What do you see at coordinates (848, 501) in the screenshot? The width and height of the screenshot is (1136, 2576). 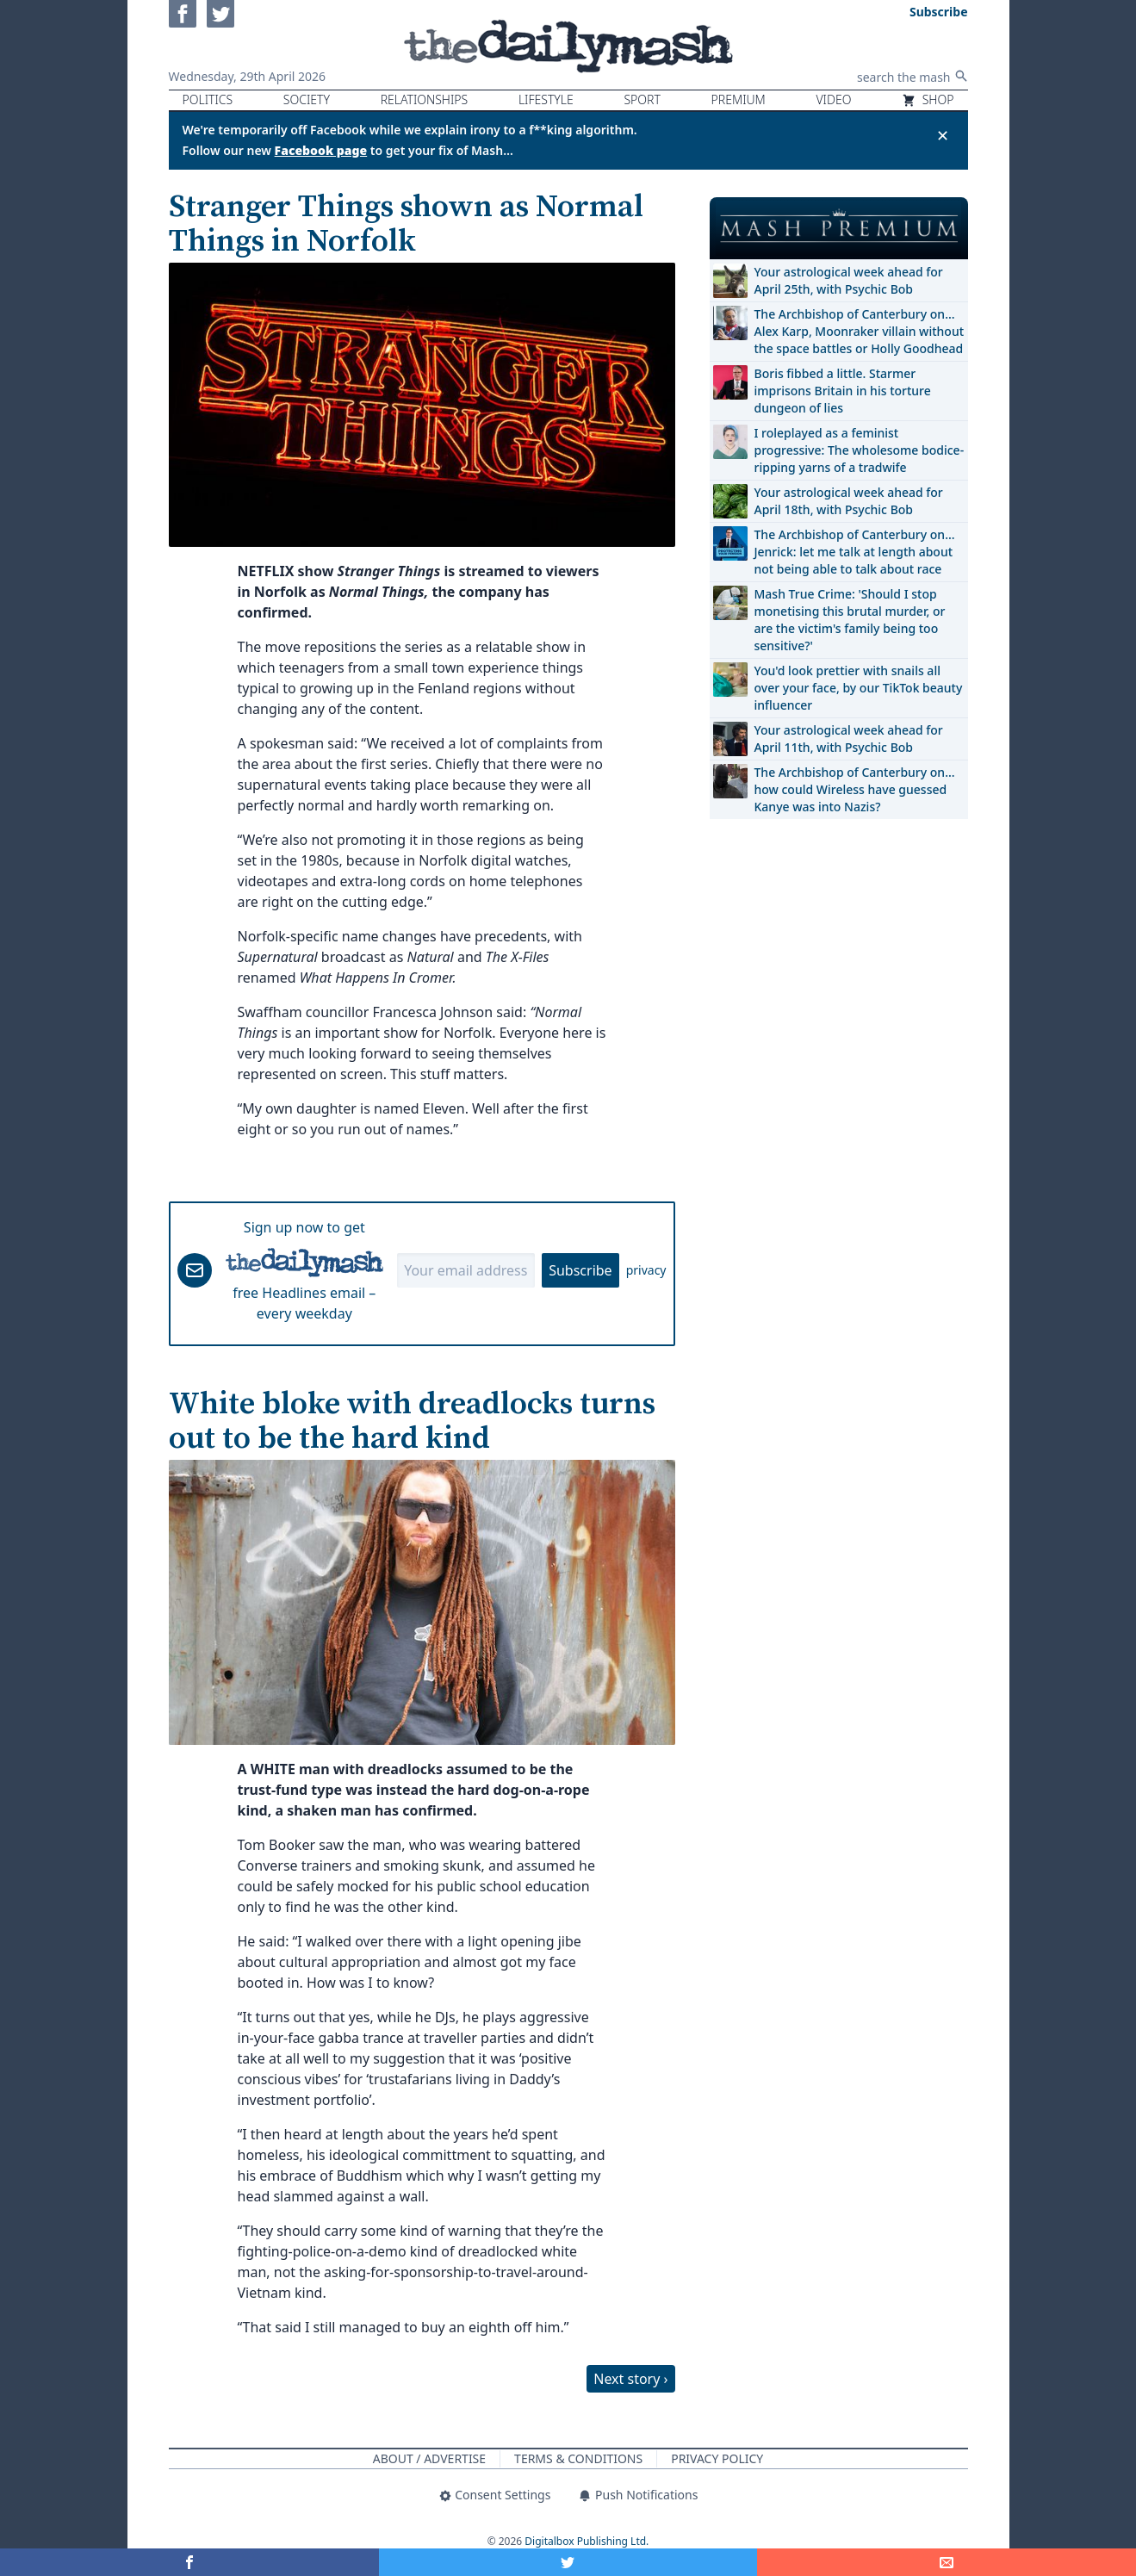 I see `Your astrological week ahead for April 18th, with Psychic Bob` at bounding box center [848, 501].